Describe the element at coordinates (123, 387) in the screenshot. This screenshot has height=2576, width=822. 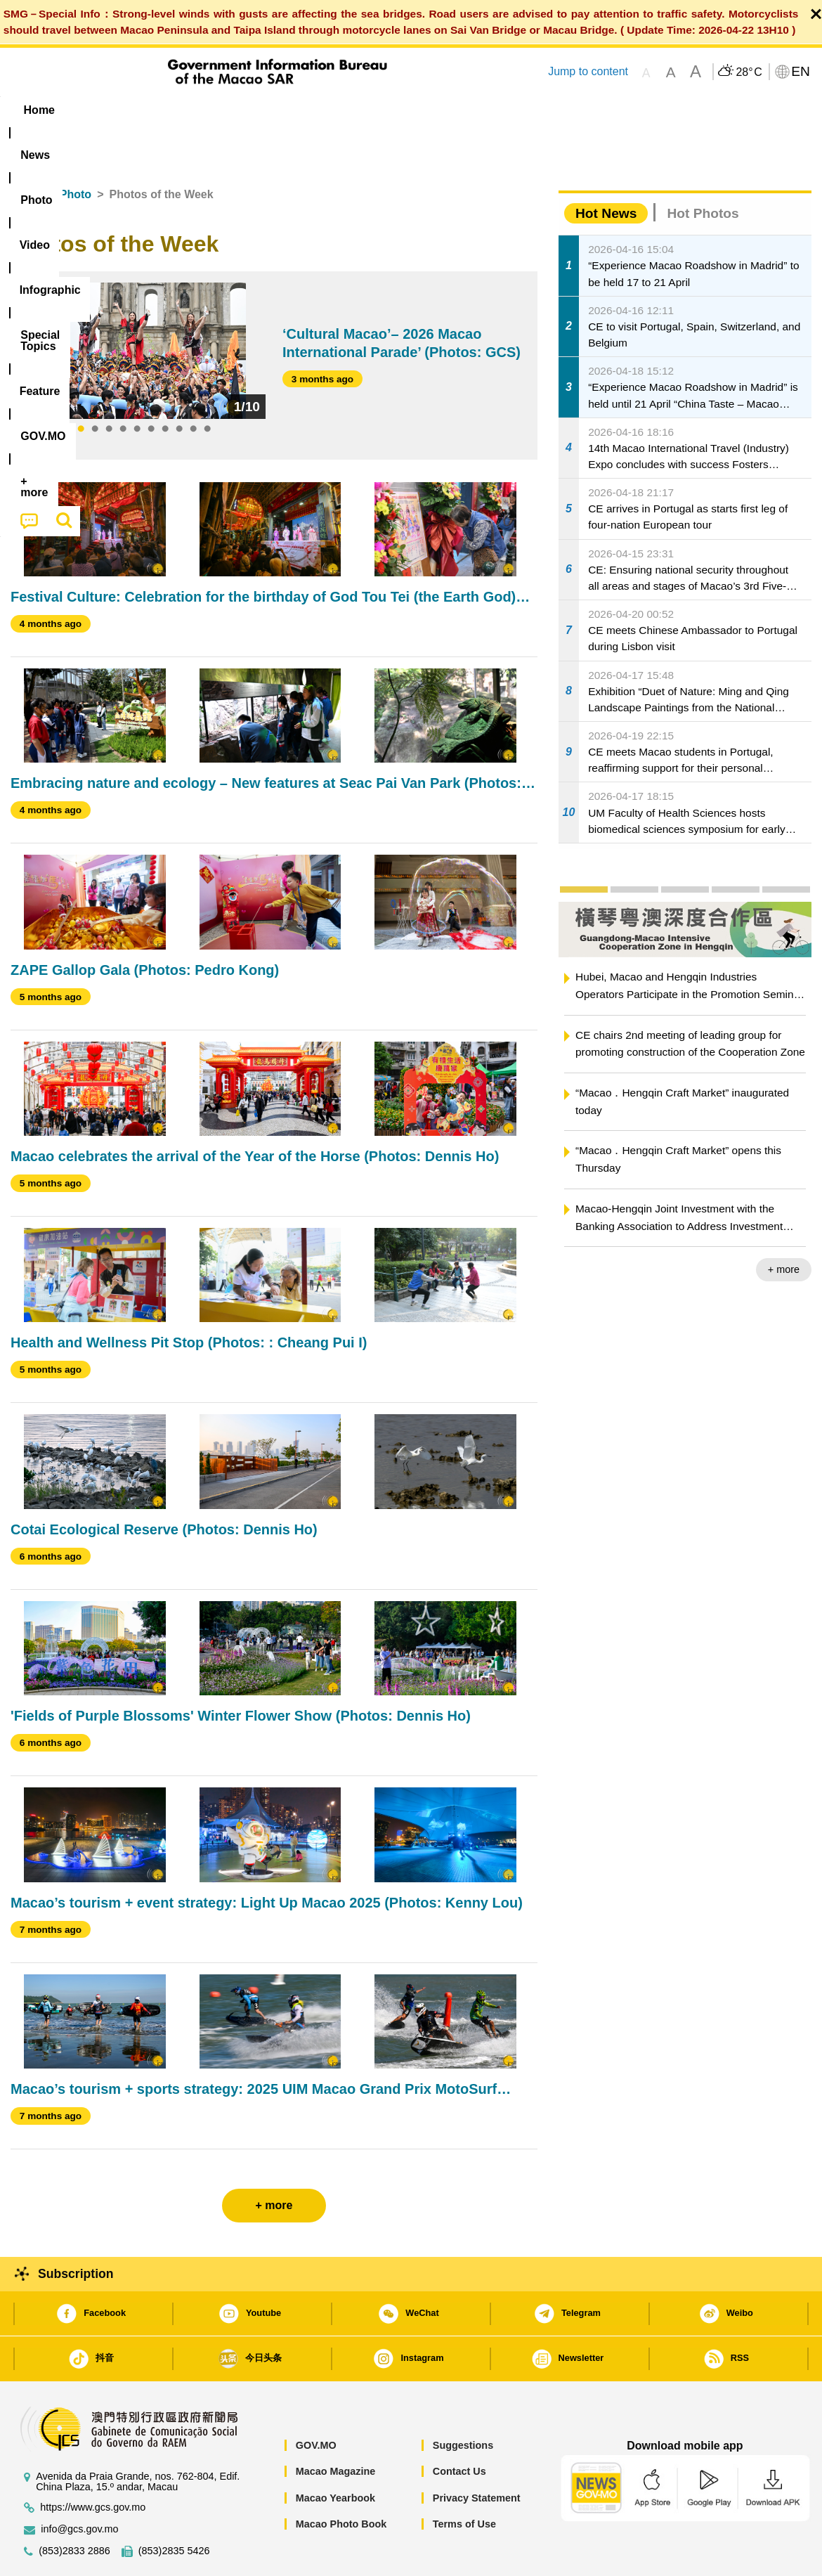
I see `4 [tab]` at that location.